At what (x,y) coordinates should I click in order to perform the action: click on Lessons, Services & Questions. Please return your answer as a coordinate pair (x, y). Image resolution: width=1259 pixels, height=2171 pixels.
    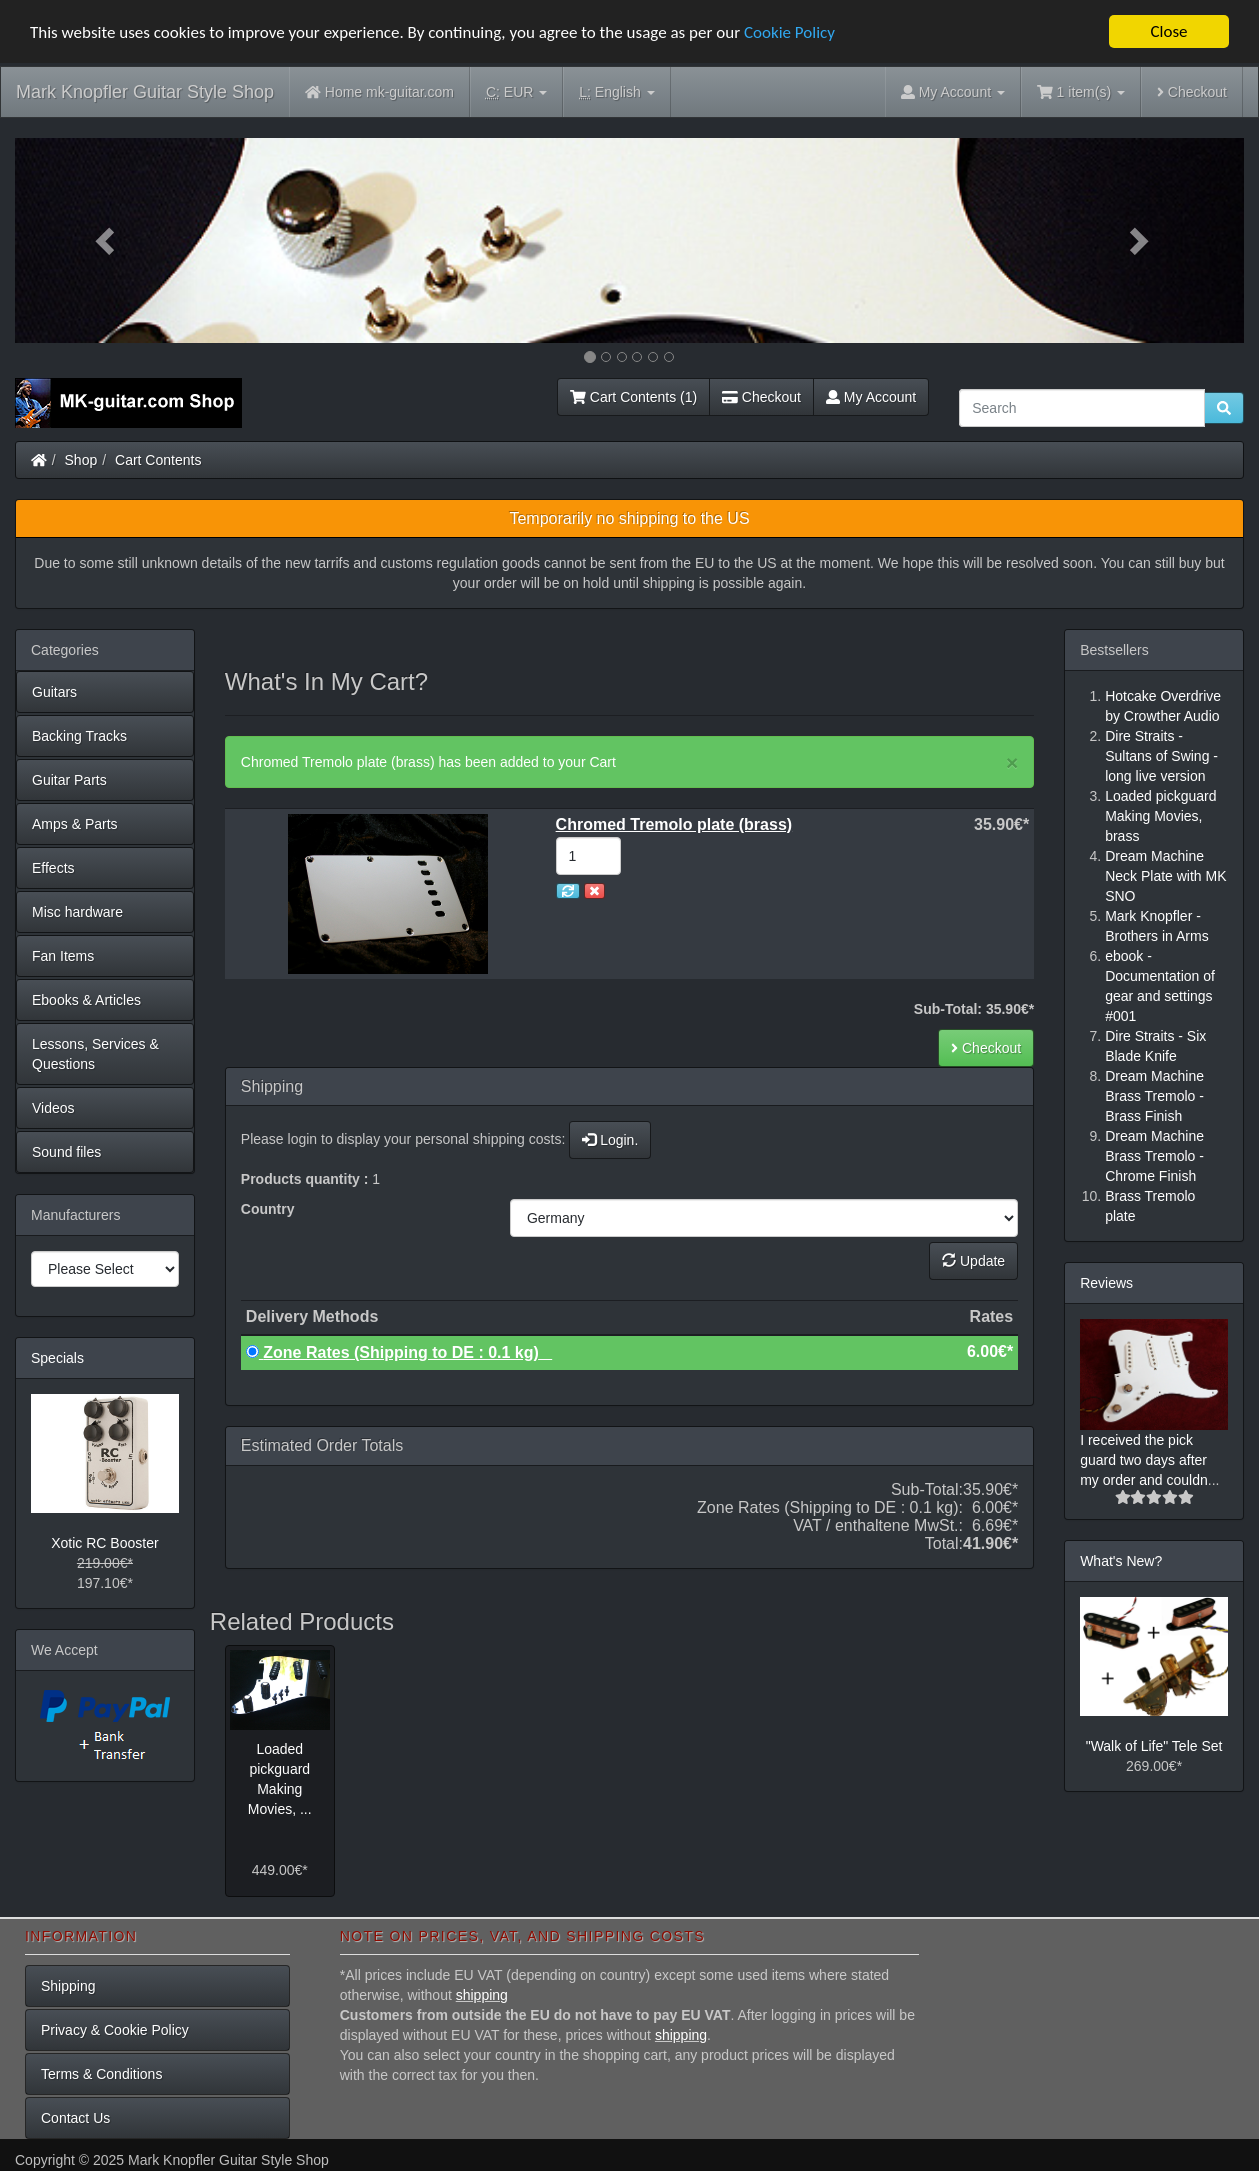
    Looking at the image, I should click on (95, 1054).